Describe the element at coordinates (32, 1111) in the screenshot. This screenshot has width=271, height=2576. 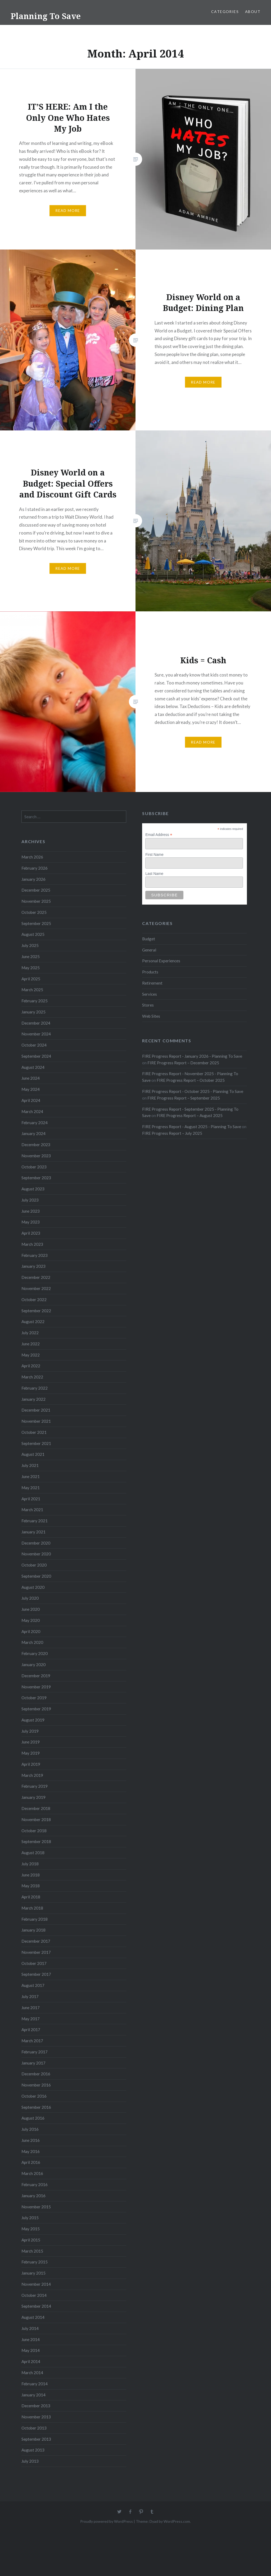
I see `March 2024` at that location.